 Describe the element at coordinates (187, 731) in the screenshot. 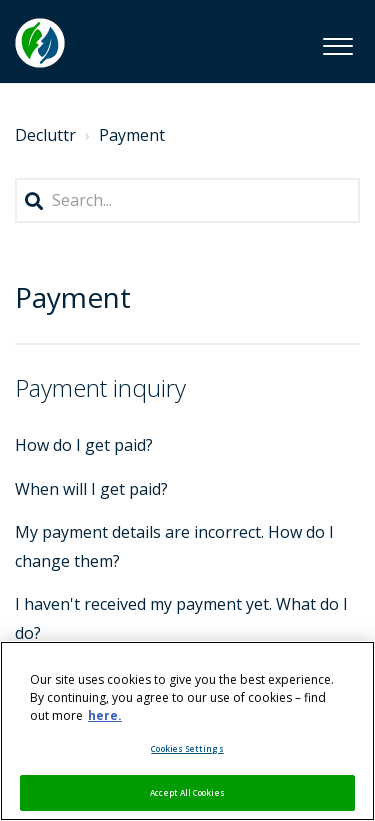

I see `[region]` at that location.